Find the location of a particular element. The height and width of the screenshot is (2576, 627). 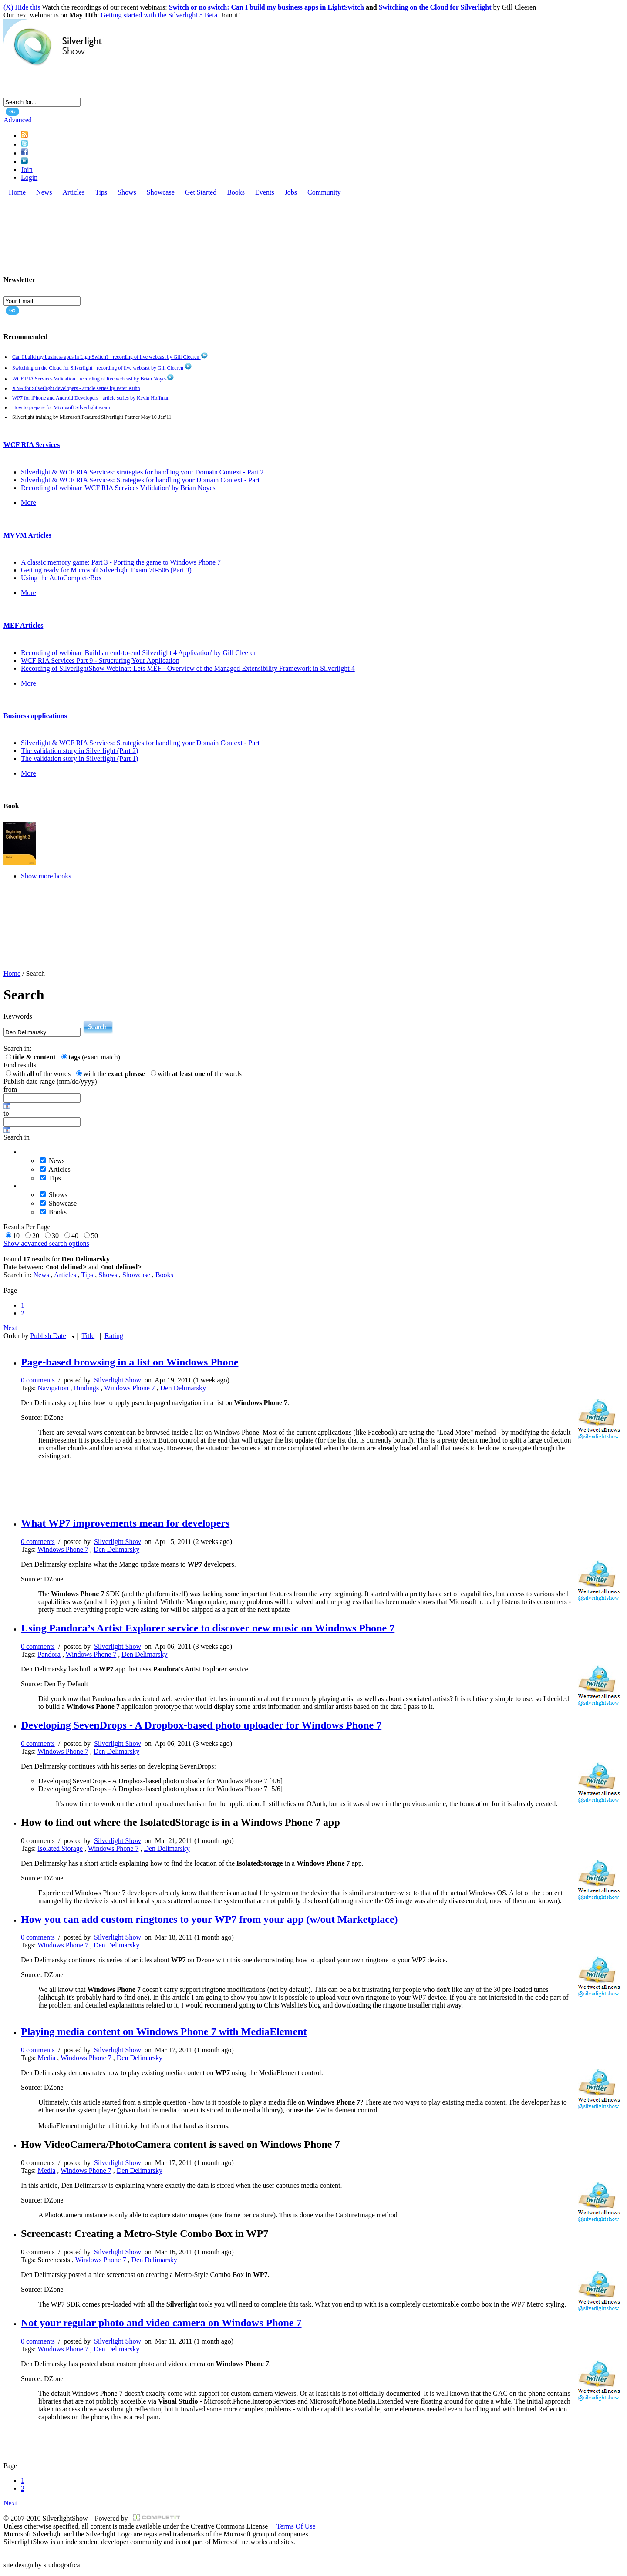

Windows Phone 7 is located at coordinates (129, 1388).